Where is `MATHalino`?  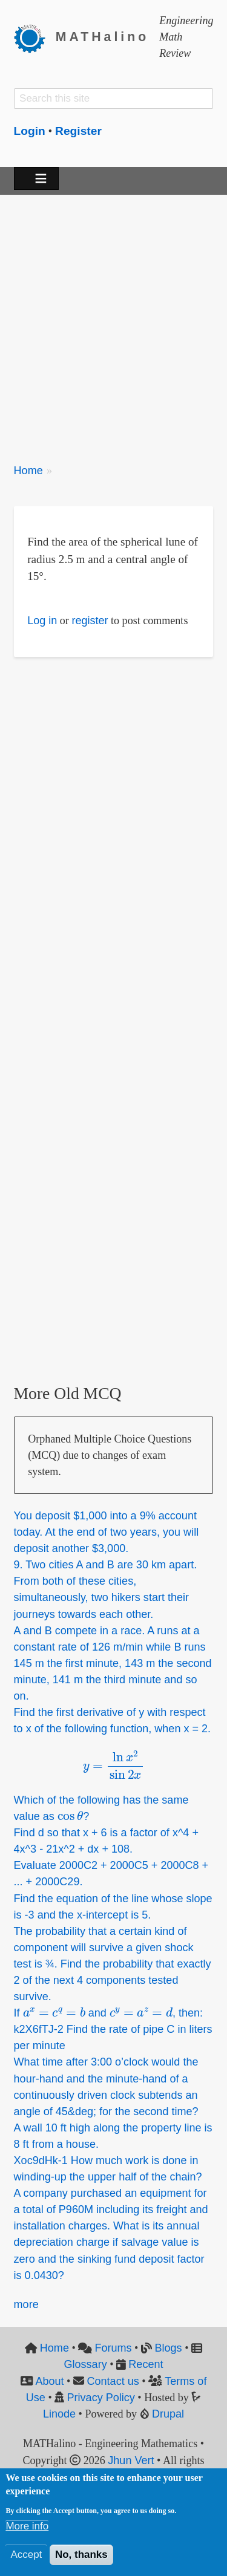 MATHalino is located at coordinates (102, 37).